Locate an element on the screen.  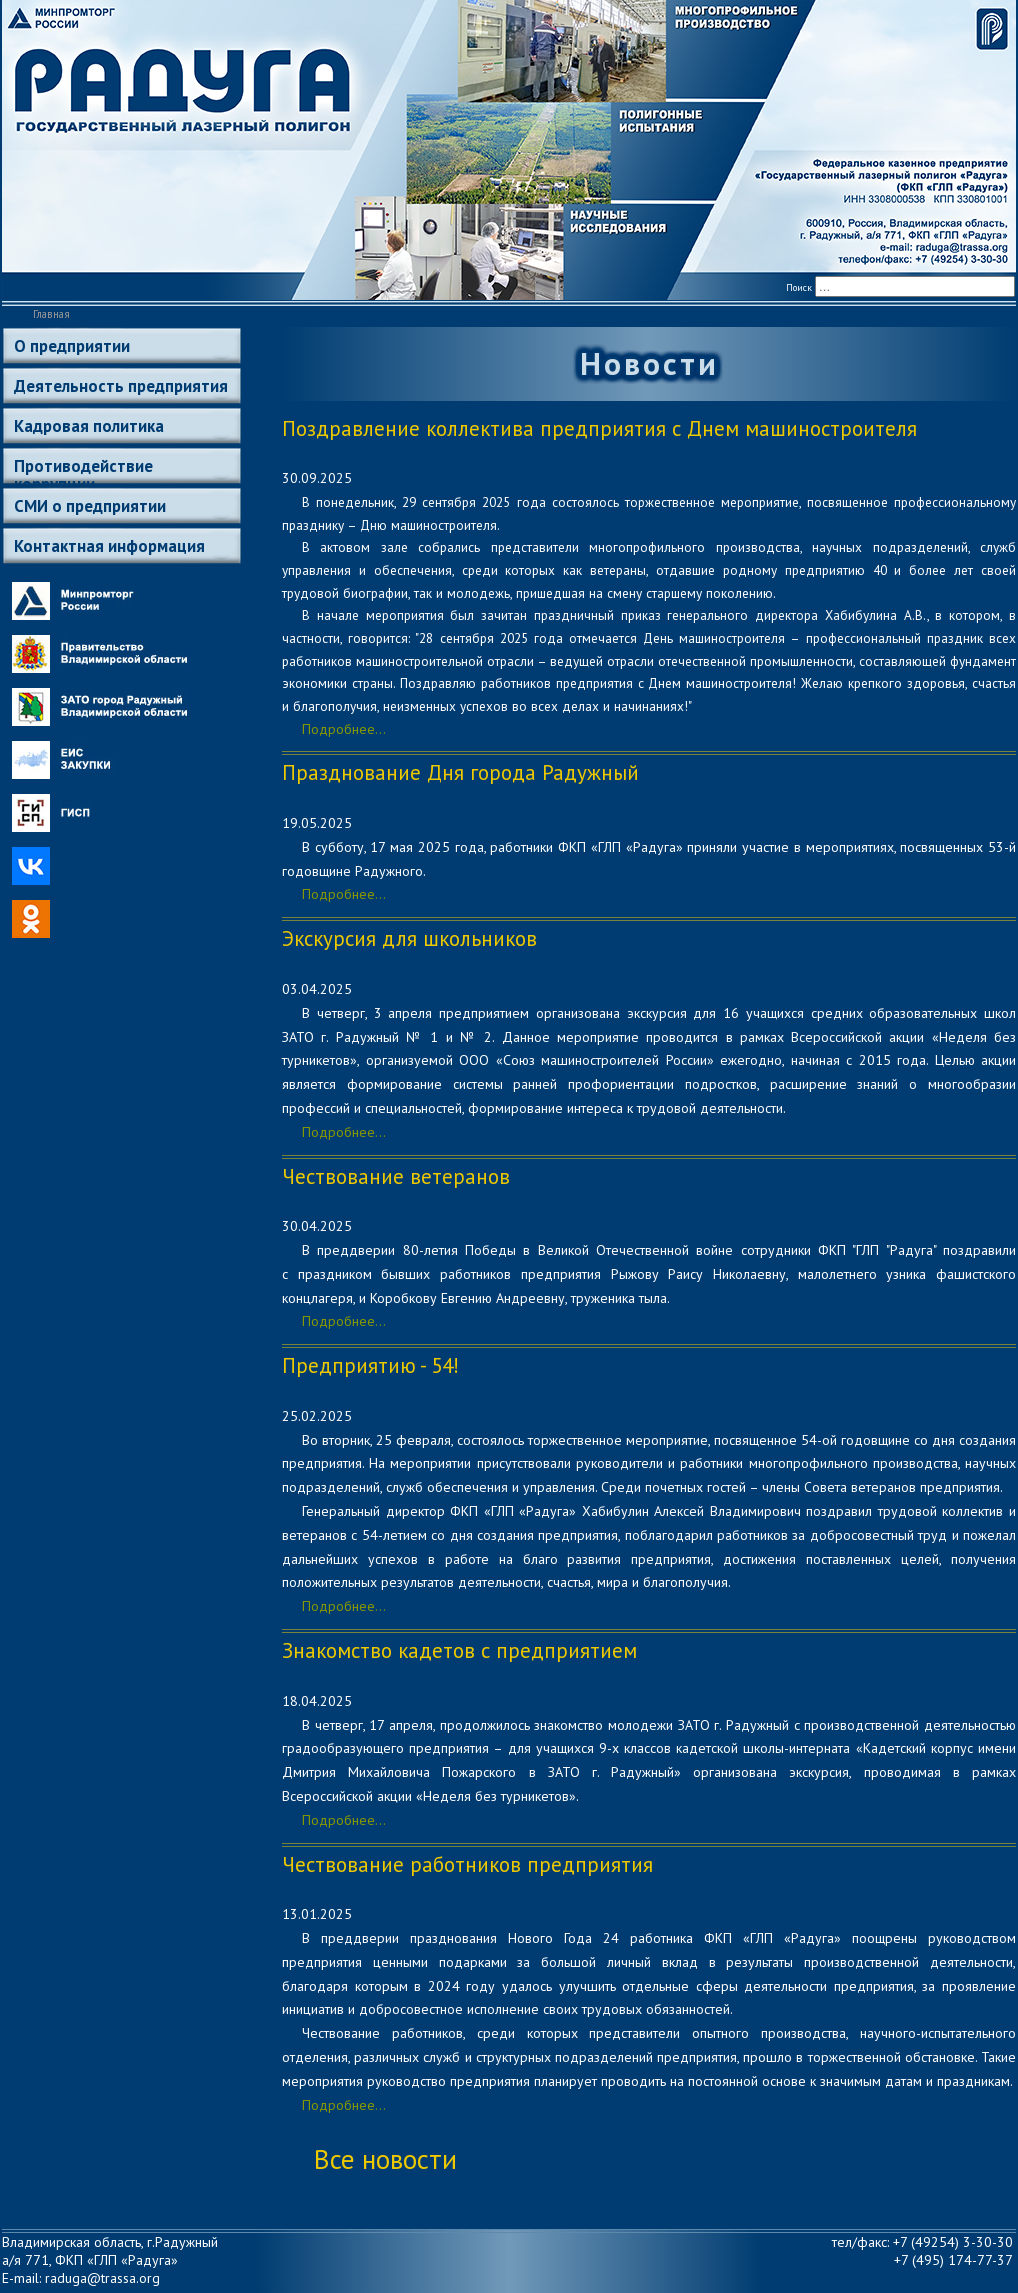
О предприятии is located at coordinates (72, 346).